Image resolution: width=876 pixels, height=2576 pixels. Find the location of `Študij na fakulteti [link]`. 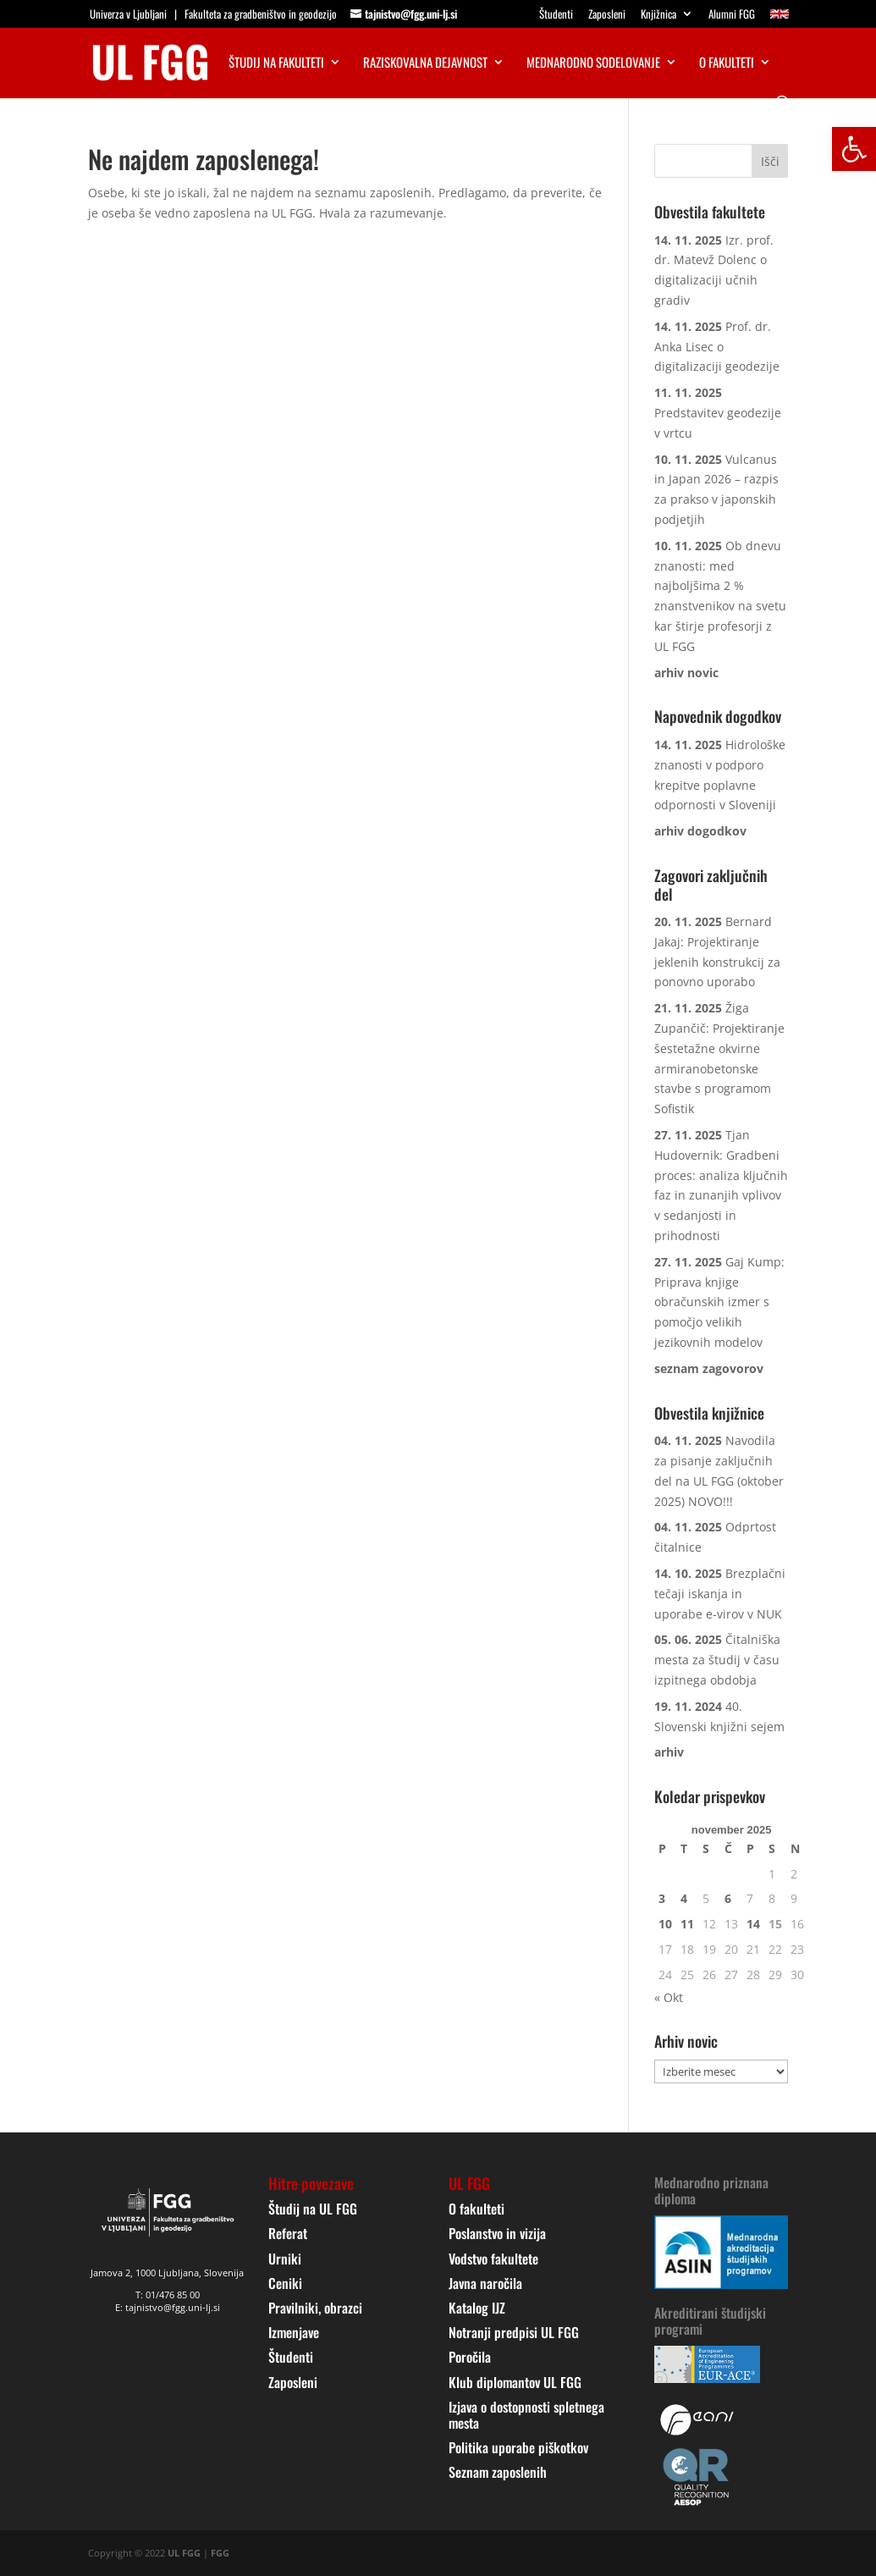

Študij na fakulteti [link] is located at coordinates (276, 63).